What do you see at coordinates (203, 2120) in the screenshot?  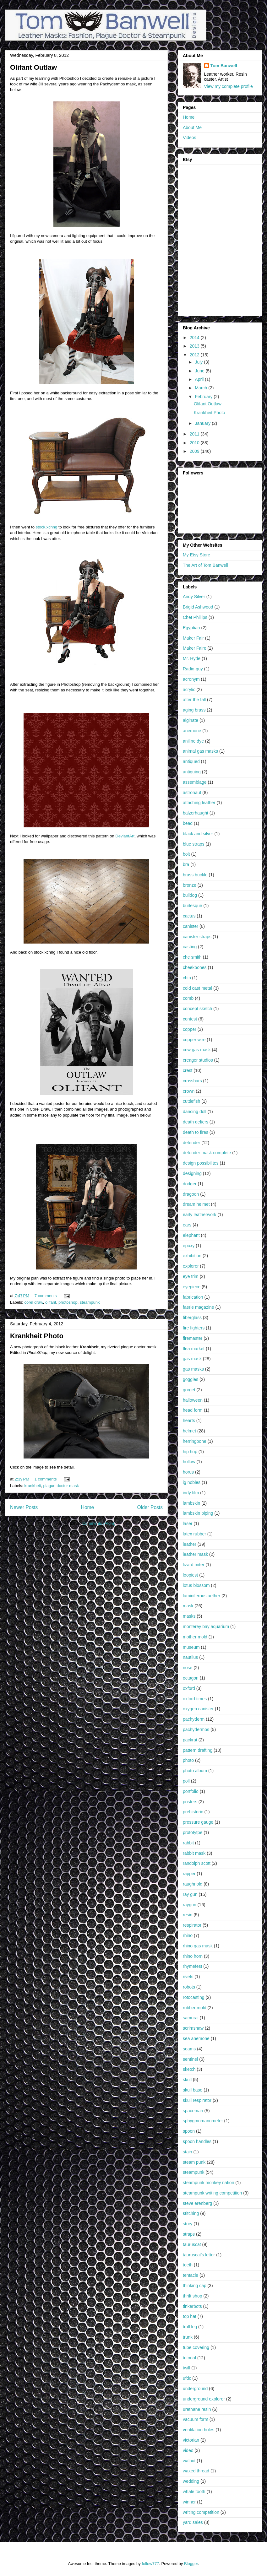 I see `sphygmomanometer` at bounding box center [203, 2120].